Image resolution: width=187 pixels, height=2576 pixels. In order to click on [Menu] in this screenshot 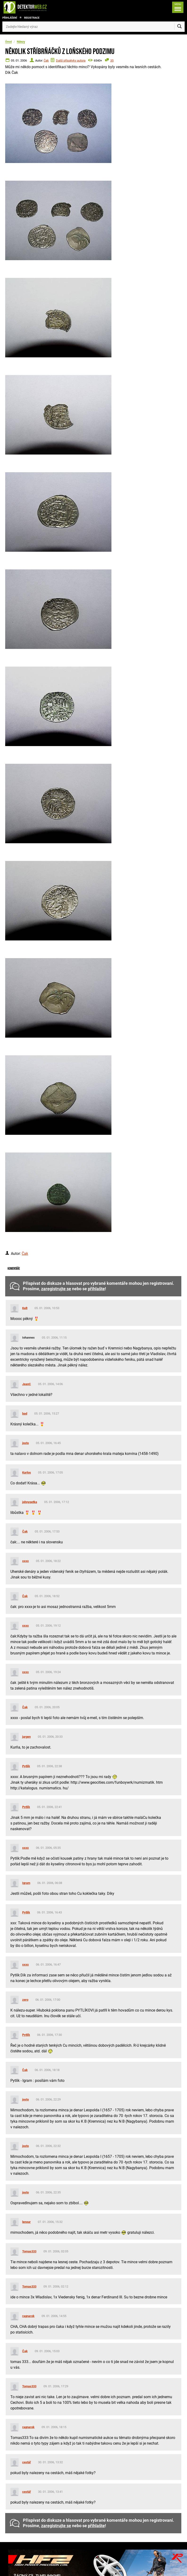, I will do `click(177, 7)`.